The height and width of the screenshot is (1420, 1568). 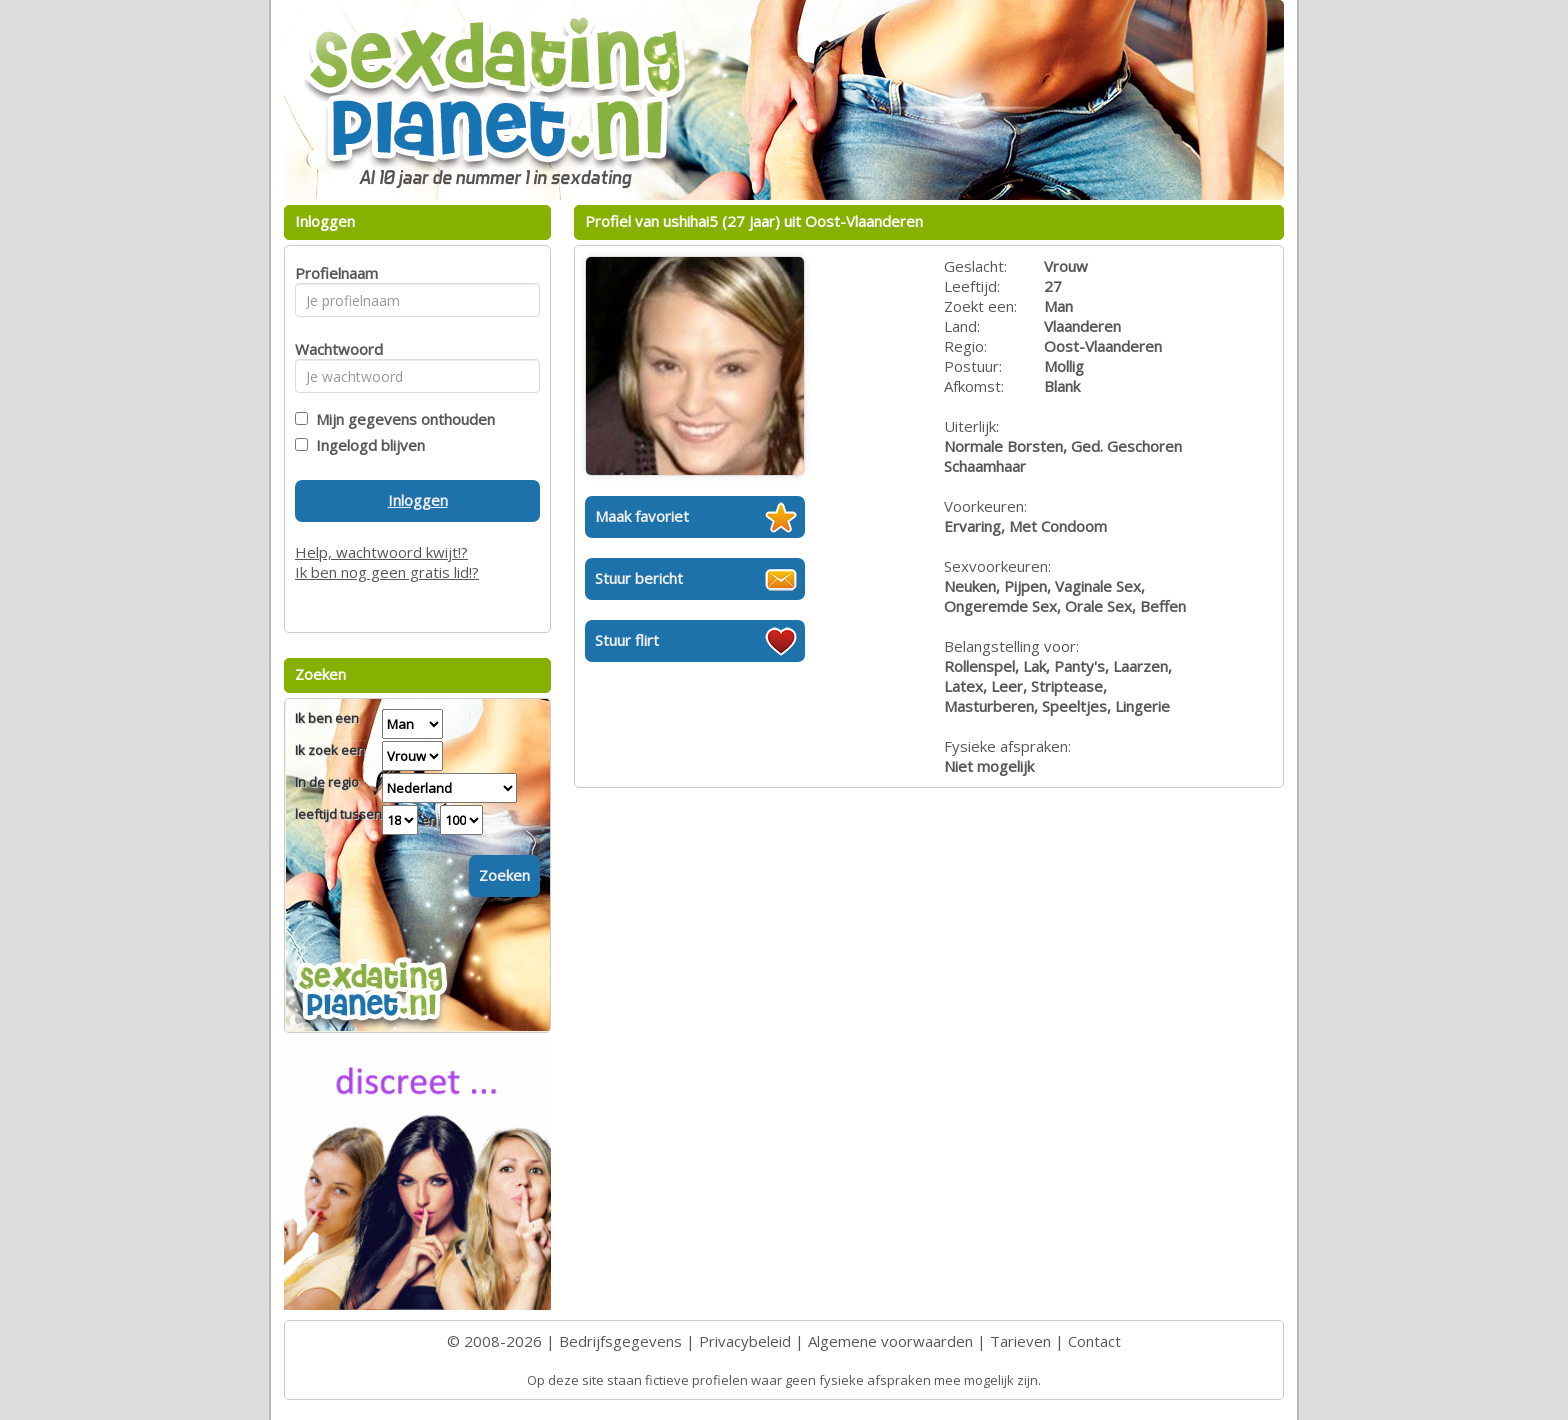 What do you see at coordinates (627, 640) in the screenshot?
I see `Stuur flirt` at bounding box center [627, 640].